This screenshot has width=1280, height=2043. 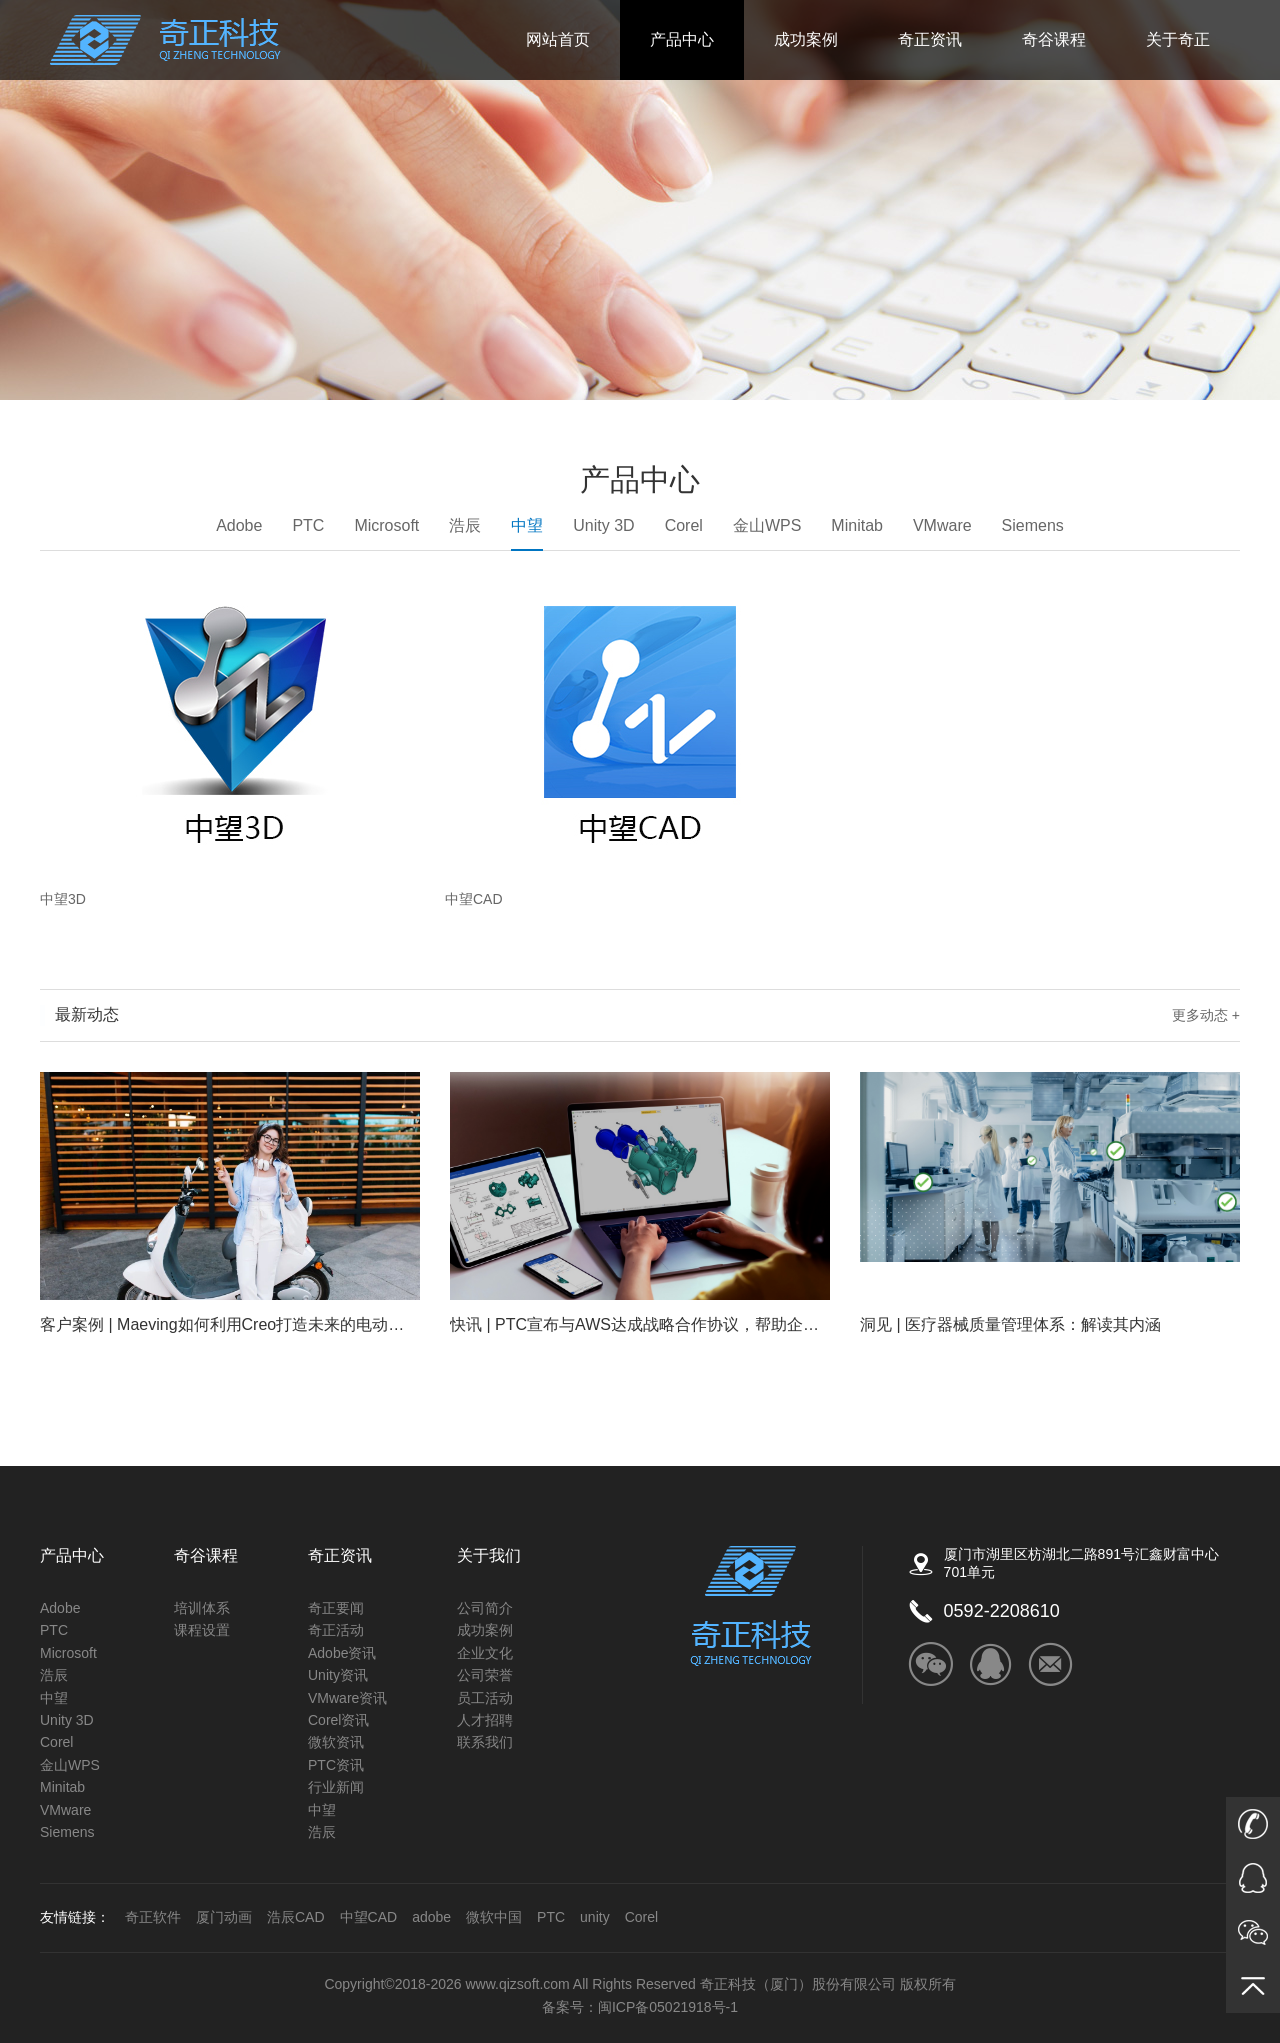 I want to click on 厦门动画, so click(x=224, y=1917).